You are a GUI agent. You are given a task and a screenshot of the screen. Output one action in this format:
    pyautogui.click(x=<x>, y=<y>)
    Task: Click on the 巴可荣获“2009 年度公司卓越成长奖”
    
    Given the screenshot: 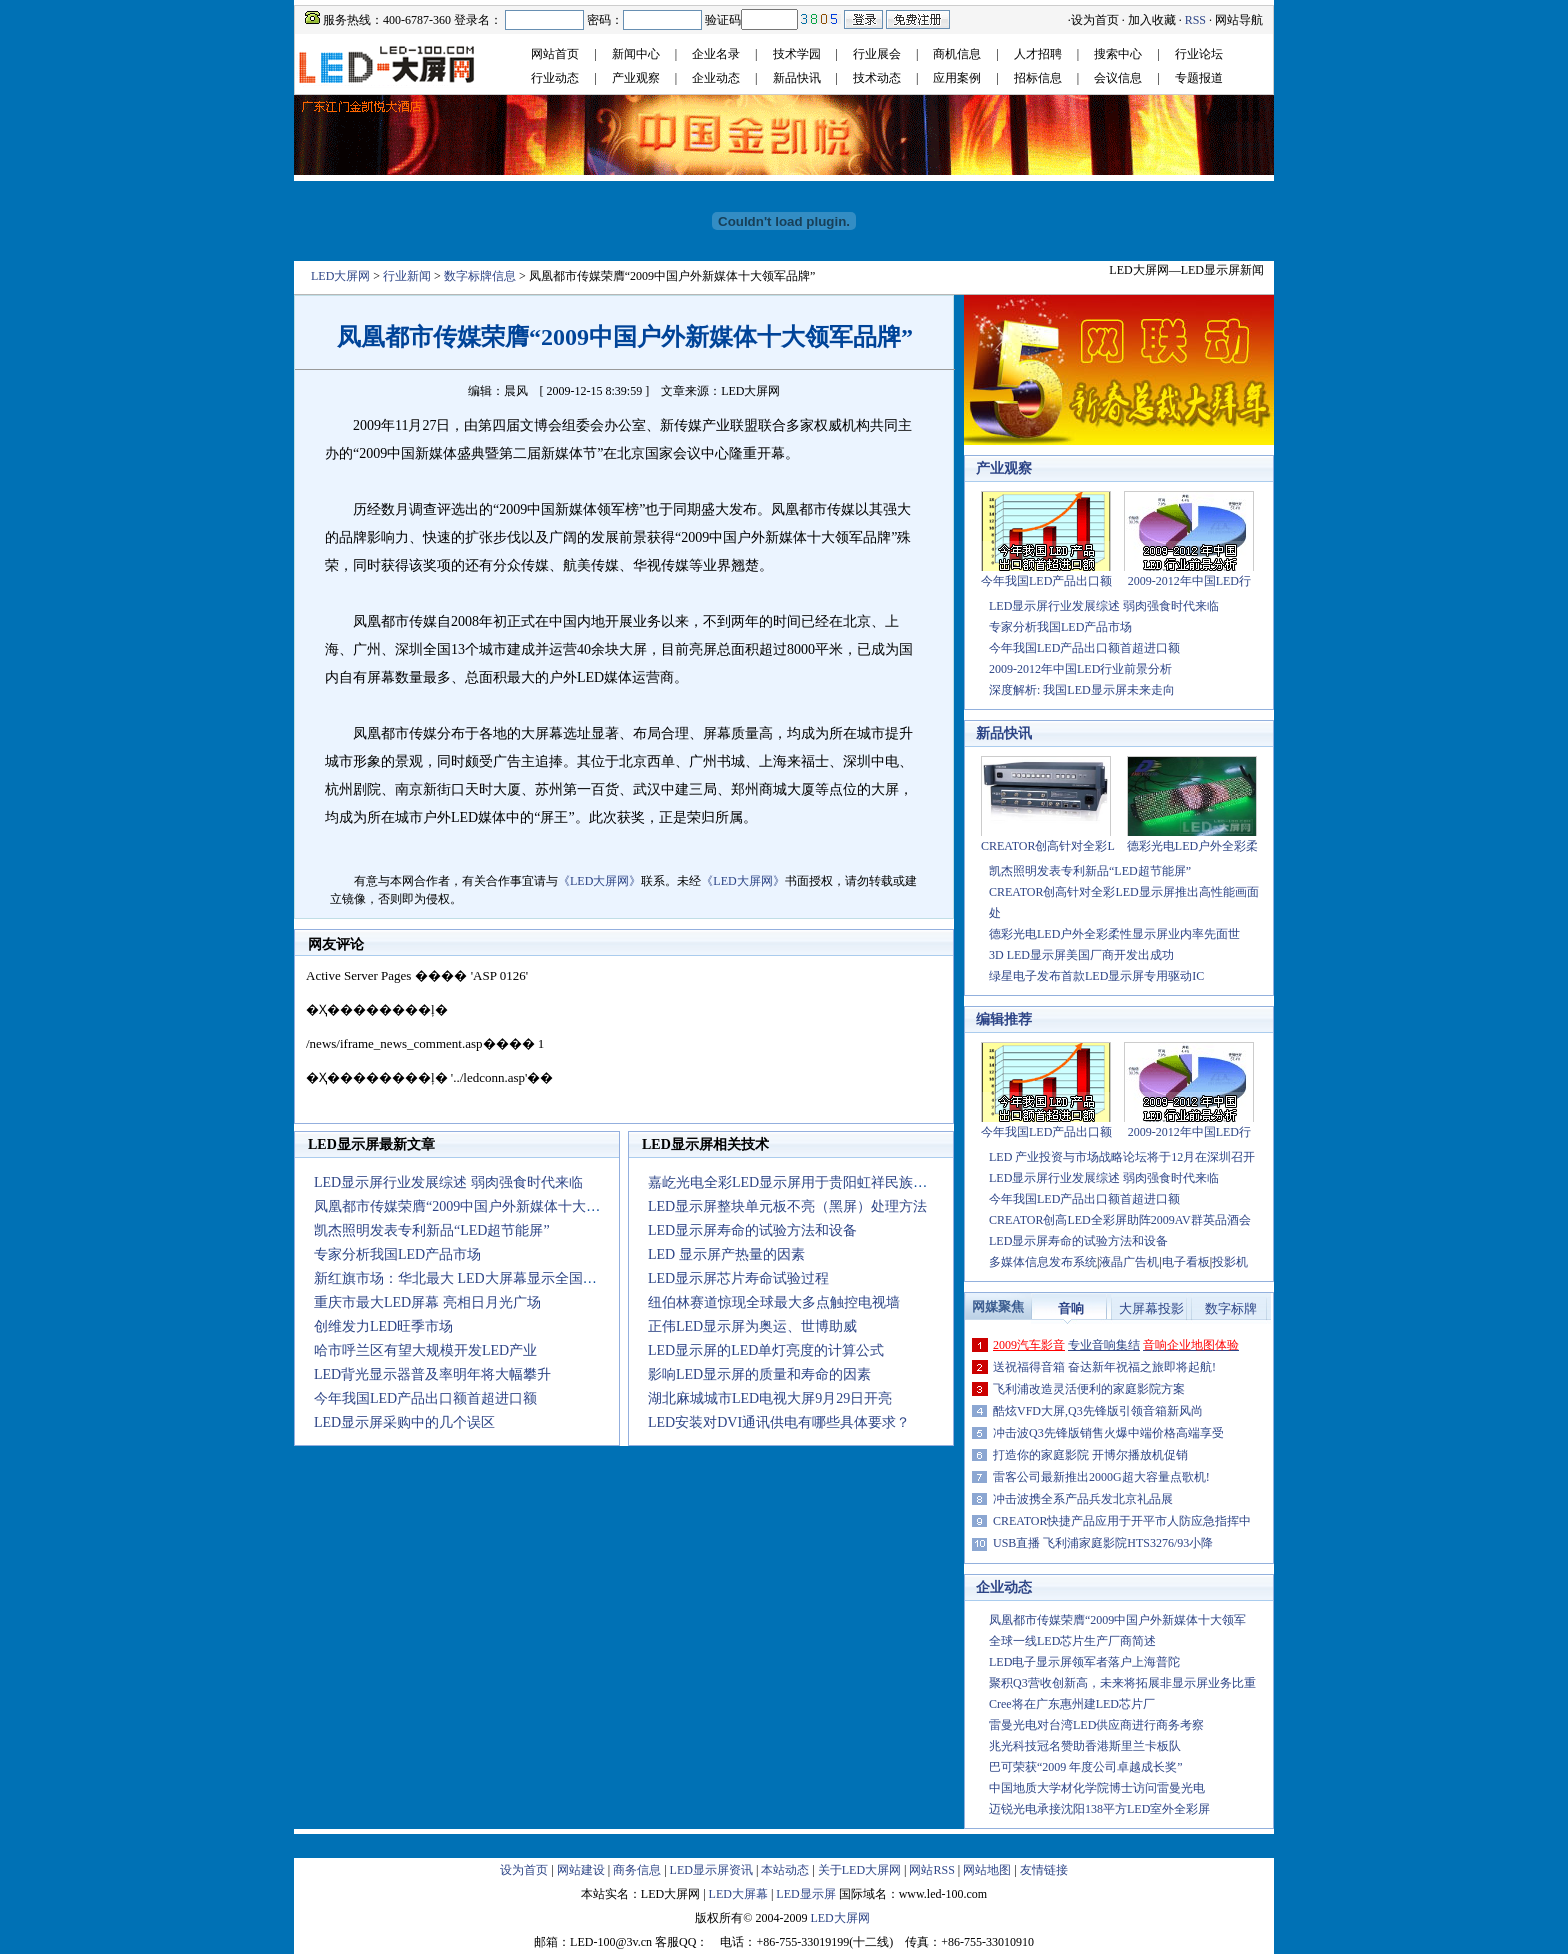 What is the action you would take?
    pyautogui.click(x=1086, y=1767)
    